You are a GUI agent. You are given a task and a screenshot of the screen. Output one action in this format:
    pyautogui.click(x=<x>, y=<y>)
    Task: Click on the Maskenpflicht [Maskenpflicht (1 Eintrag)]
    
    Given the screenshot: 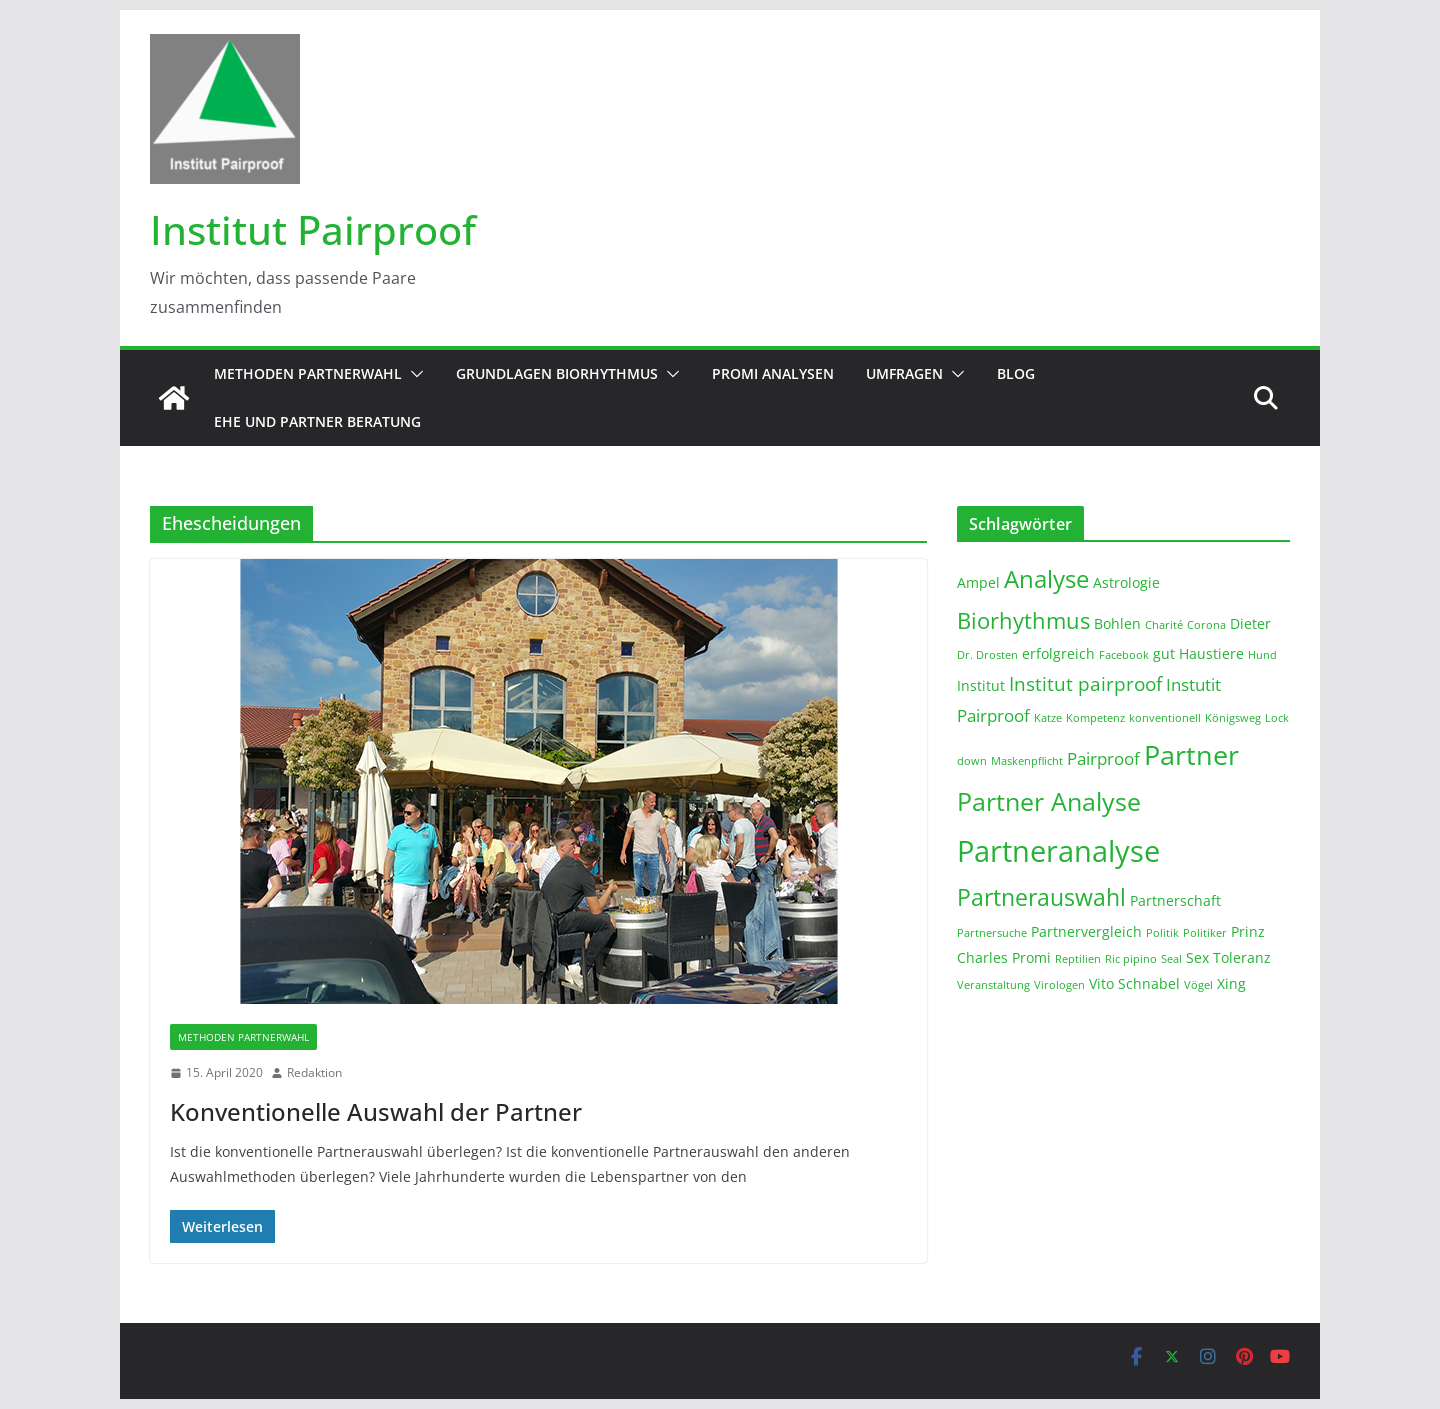 What is the action you would take?
    pyautogui.click(x=1027, y=761)
    